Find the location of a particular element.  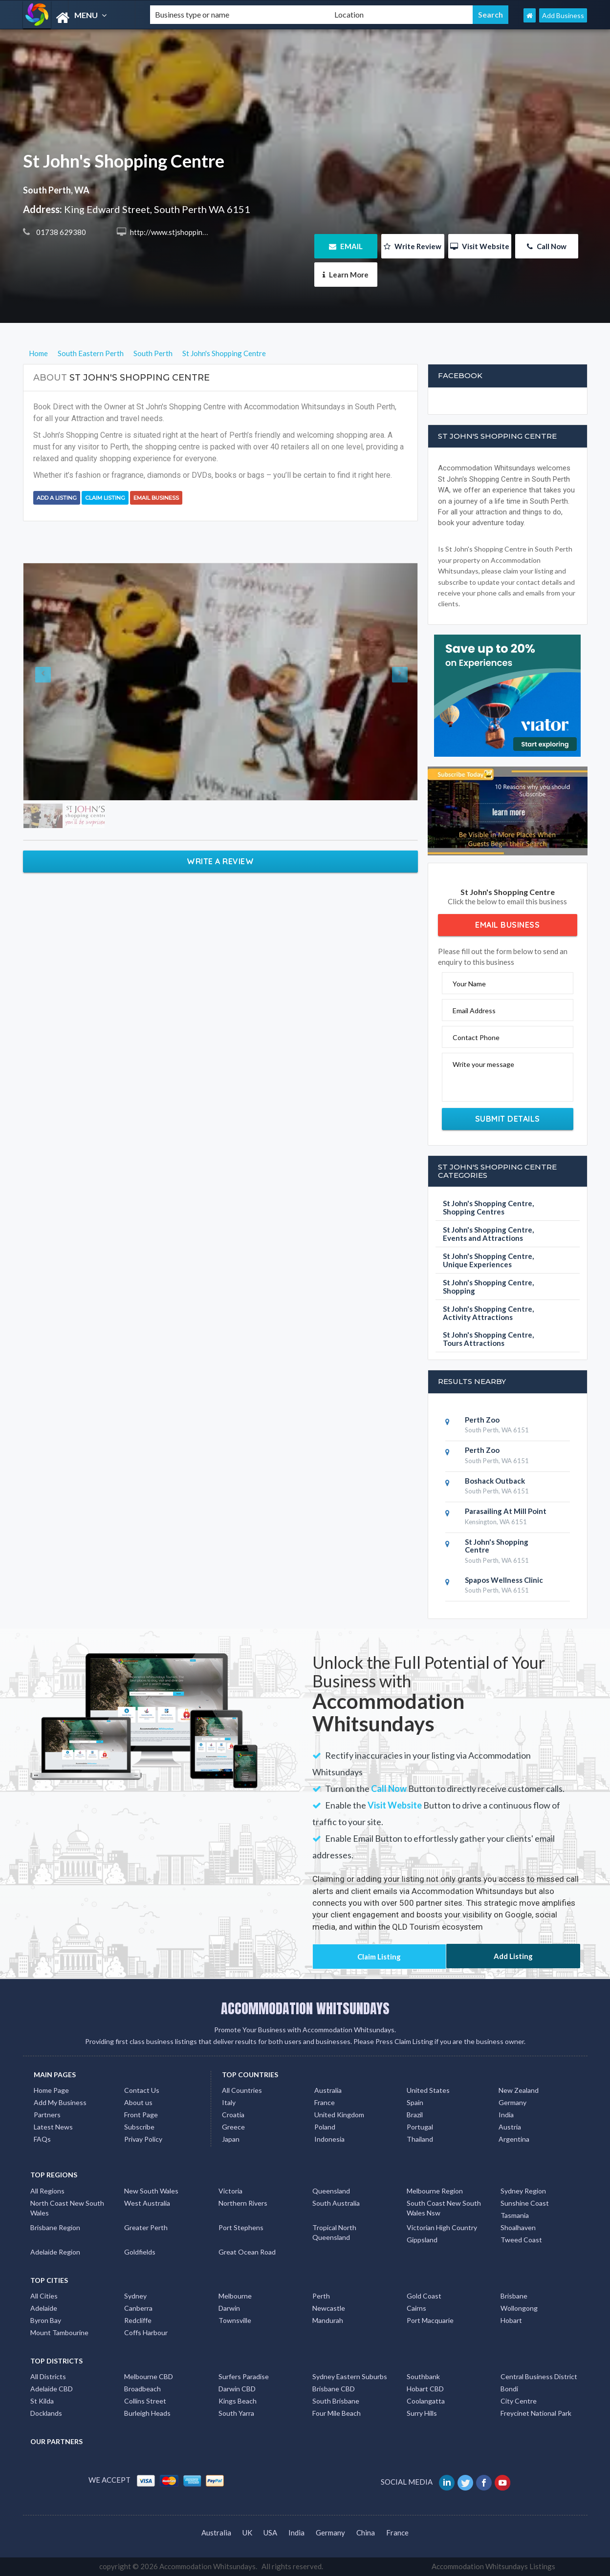

Portugal is located at coordinates (420, 2127).